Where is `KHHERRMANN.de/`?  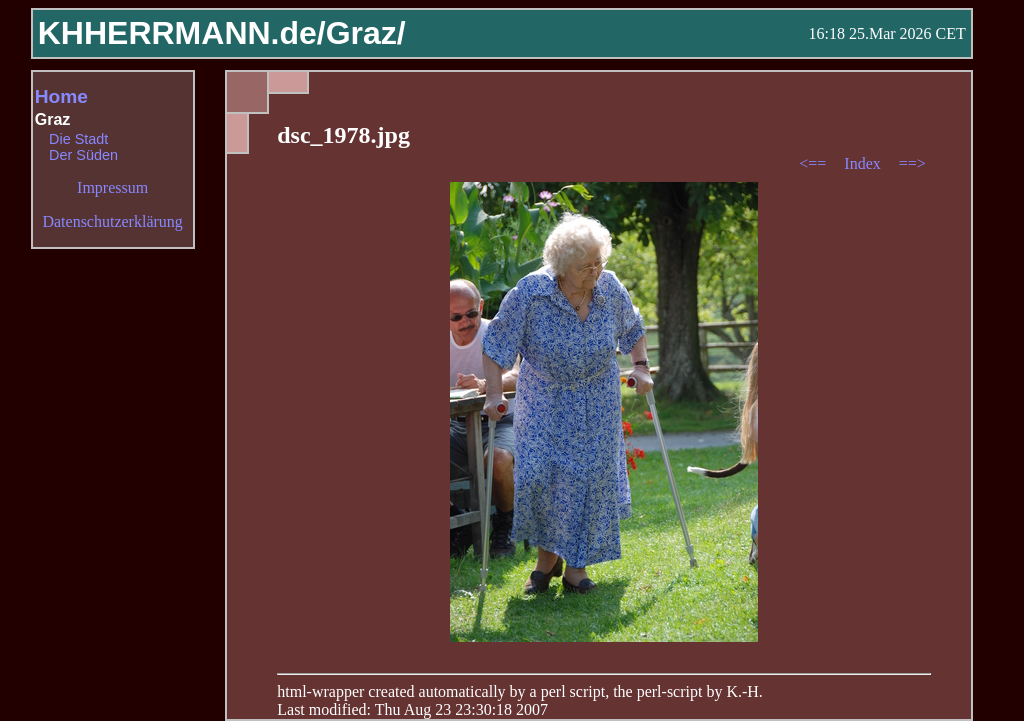 KHHERRMANN.de/ is located at coordinates (182, 33).